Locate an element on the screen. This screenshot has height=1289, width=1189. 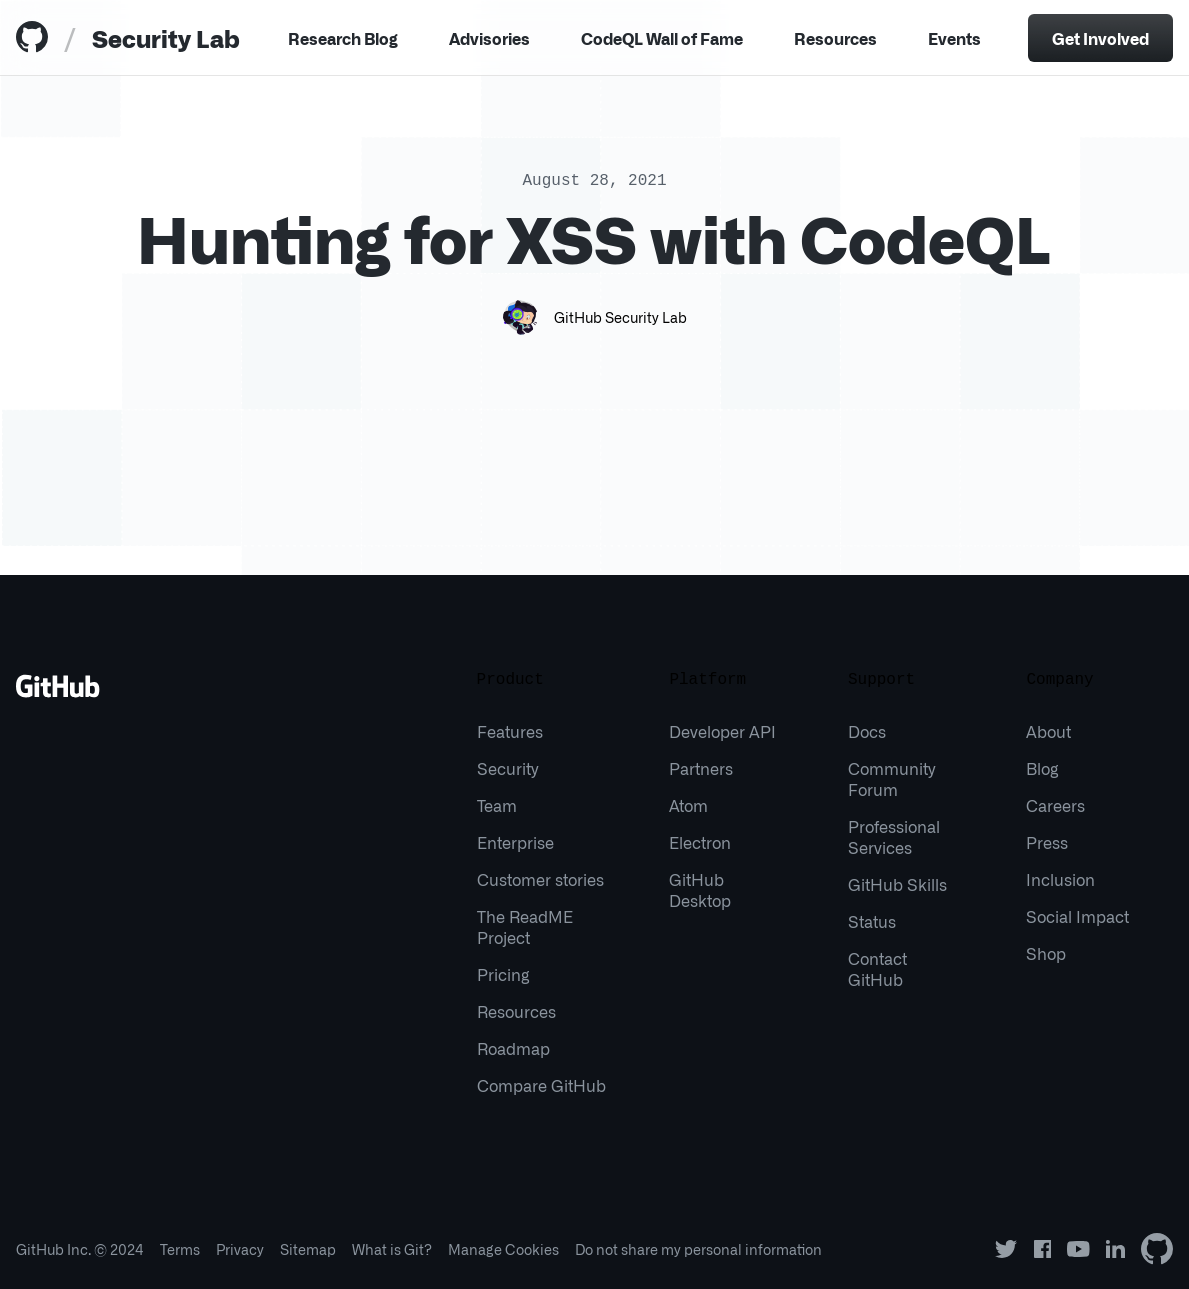
Security is located at coordinates (507, 768).